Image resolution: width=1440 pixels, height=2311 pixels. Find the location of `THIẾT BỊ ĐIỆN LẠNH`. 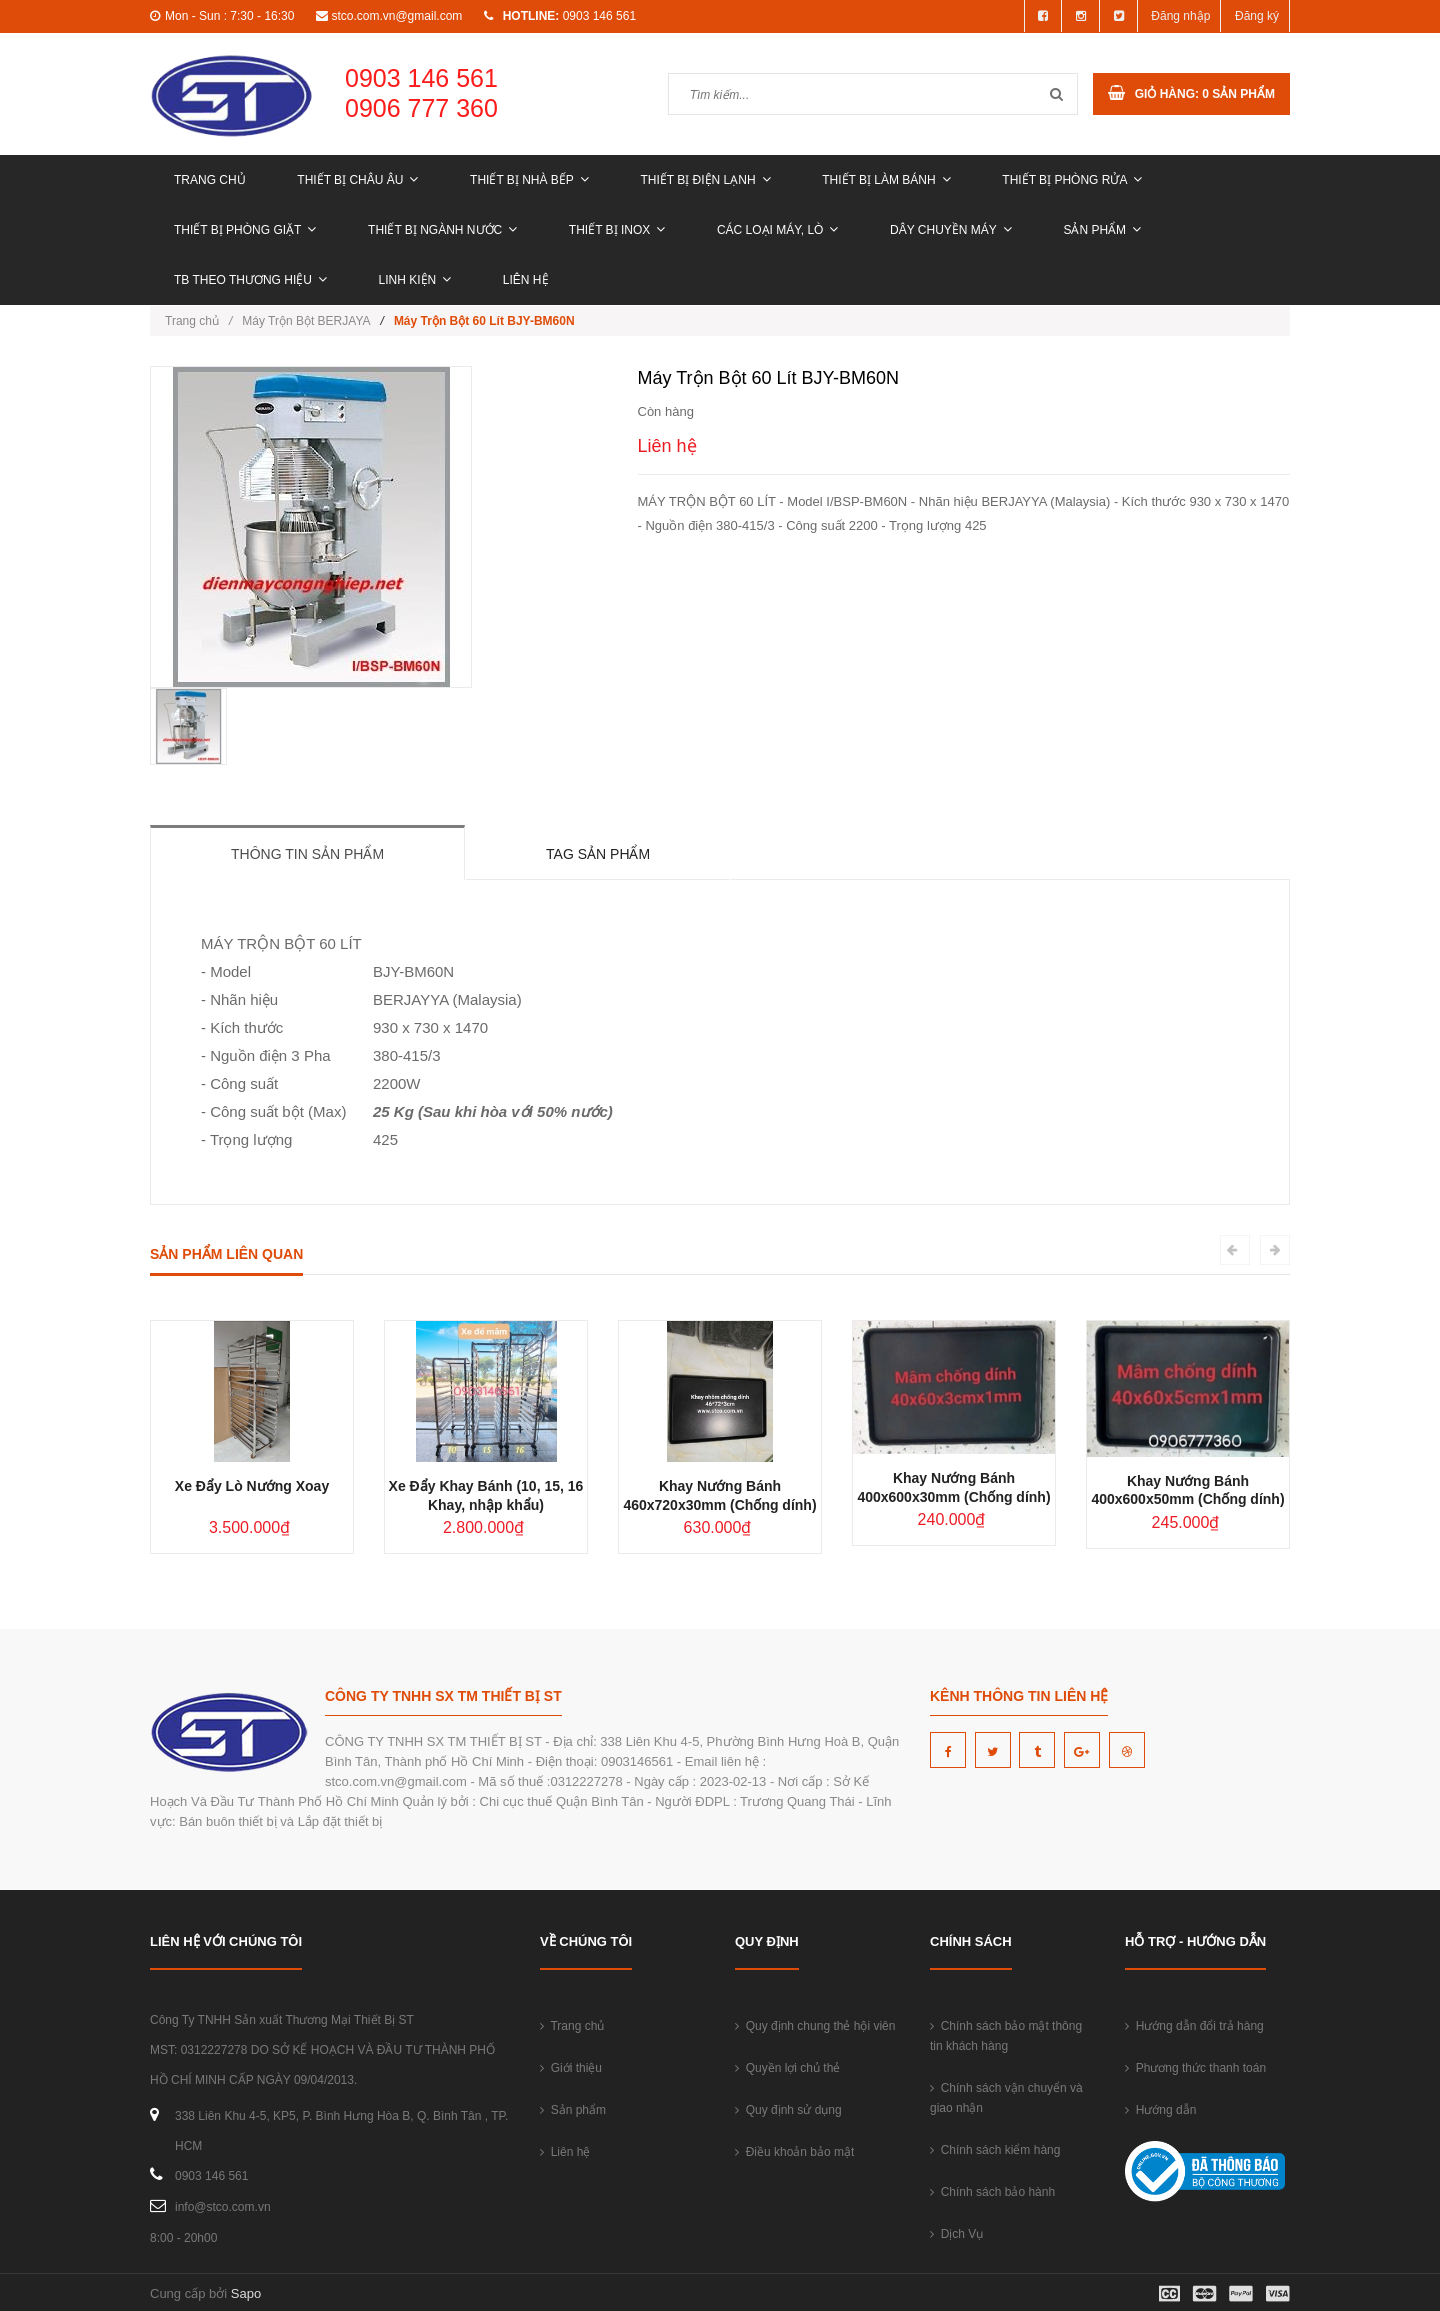

THIẾT BỊ ĐIỆN LẠNH is located at coordinates (705, 180).